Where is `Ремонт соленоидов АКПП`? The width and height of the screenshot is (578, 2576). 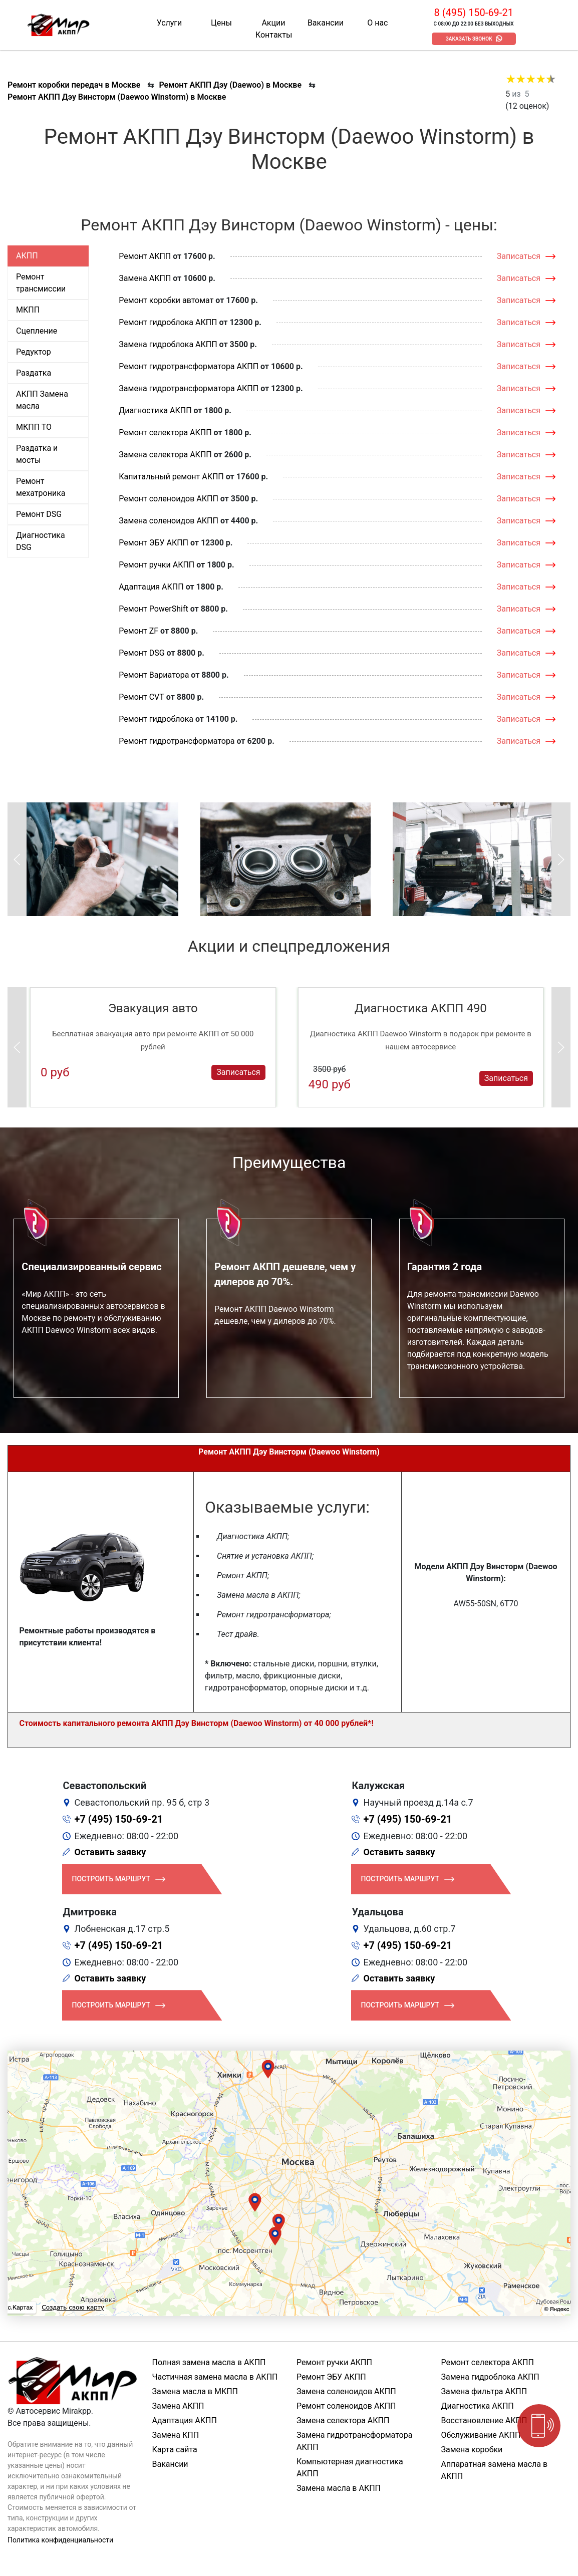 Ремонт соленоидов АКПП is located at coordinates (168, 498).